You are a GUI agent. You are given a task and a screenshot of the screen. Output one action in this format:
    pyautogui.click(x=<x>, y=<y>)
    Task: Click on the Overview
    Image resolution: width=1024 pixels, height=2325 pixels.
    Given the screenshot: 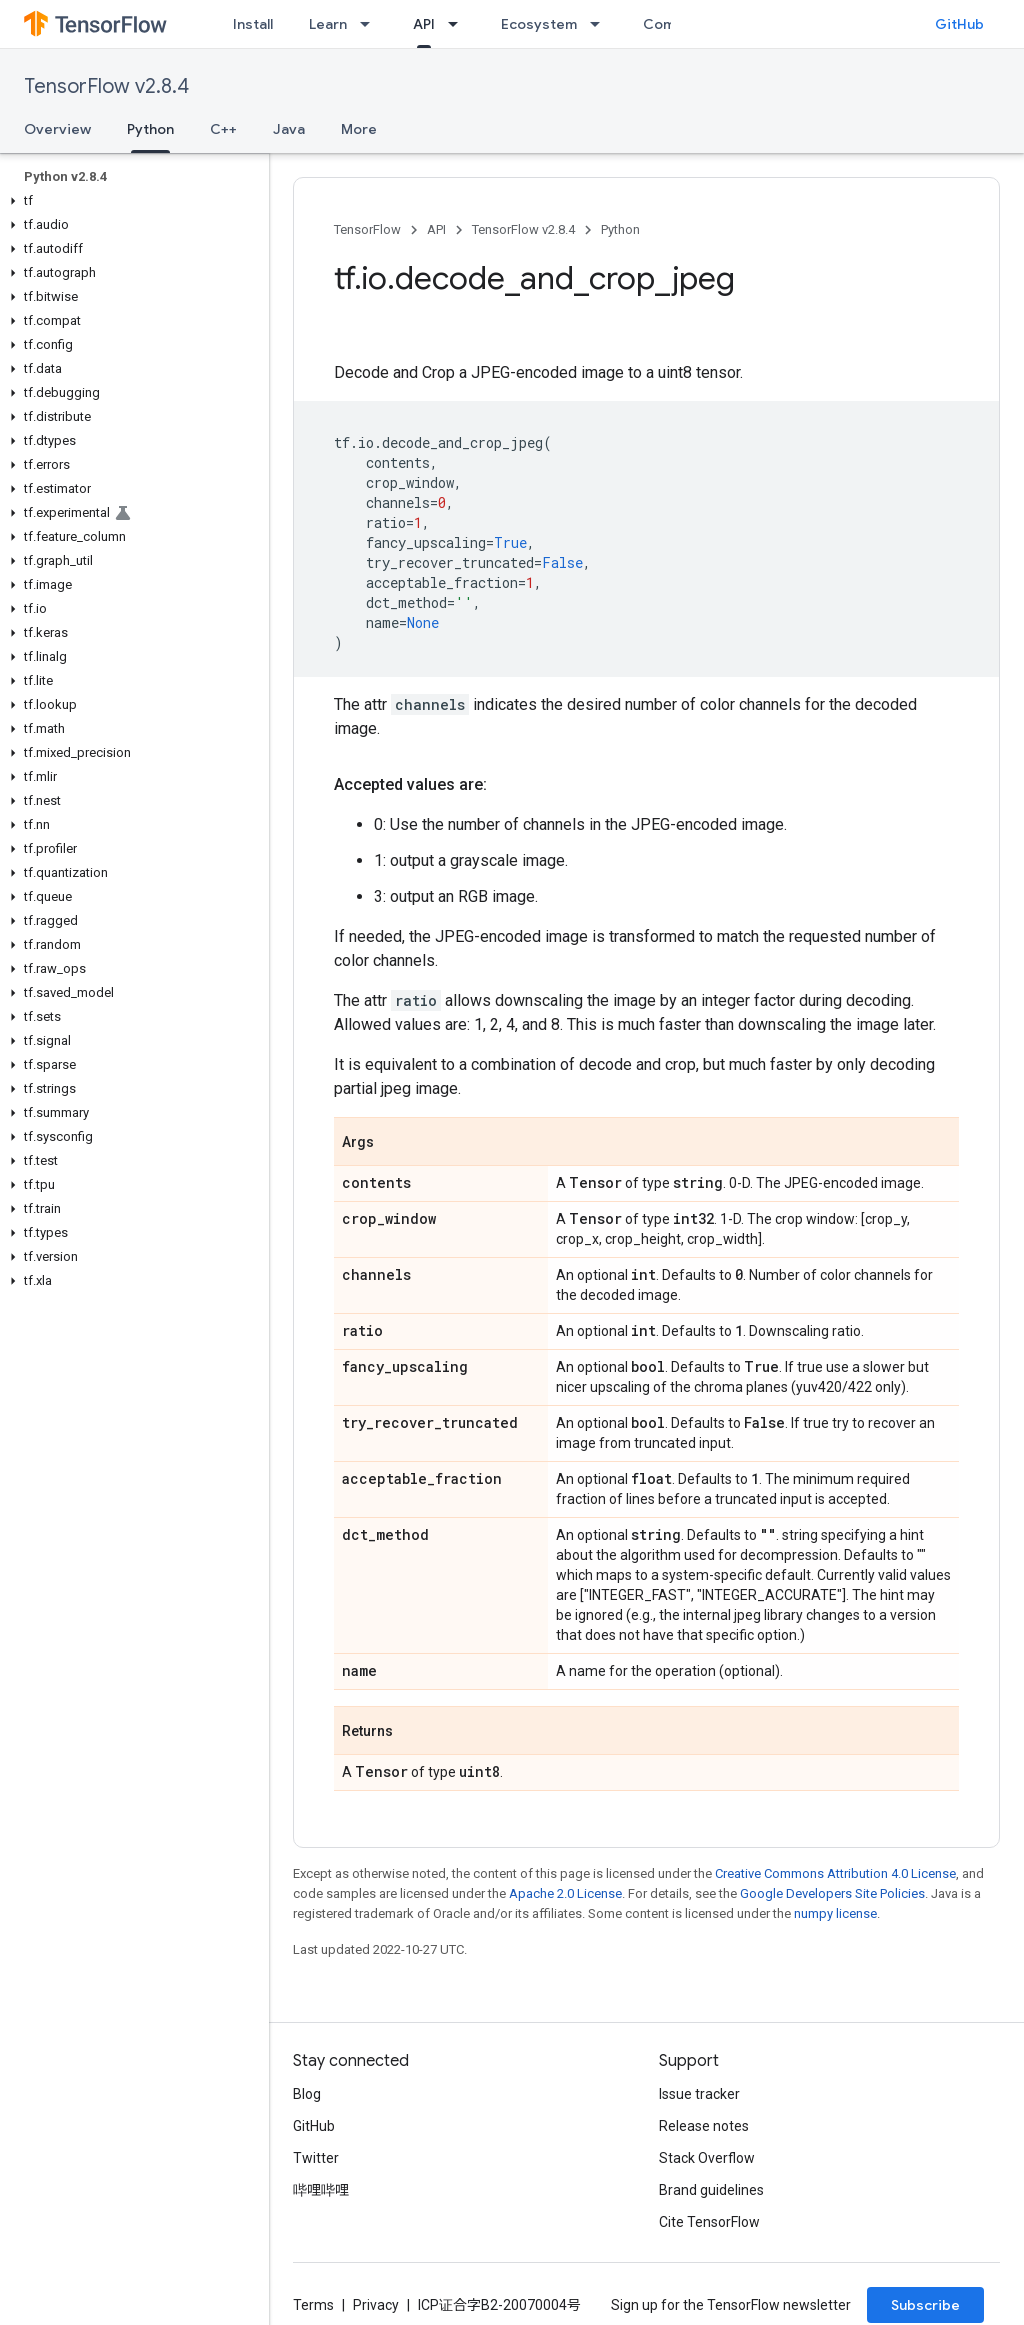 What is the action you would take?
    pyautogui.click(x=57, y=129)
    